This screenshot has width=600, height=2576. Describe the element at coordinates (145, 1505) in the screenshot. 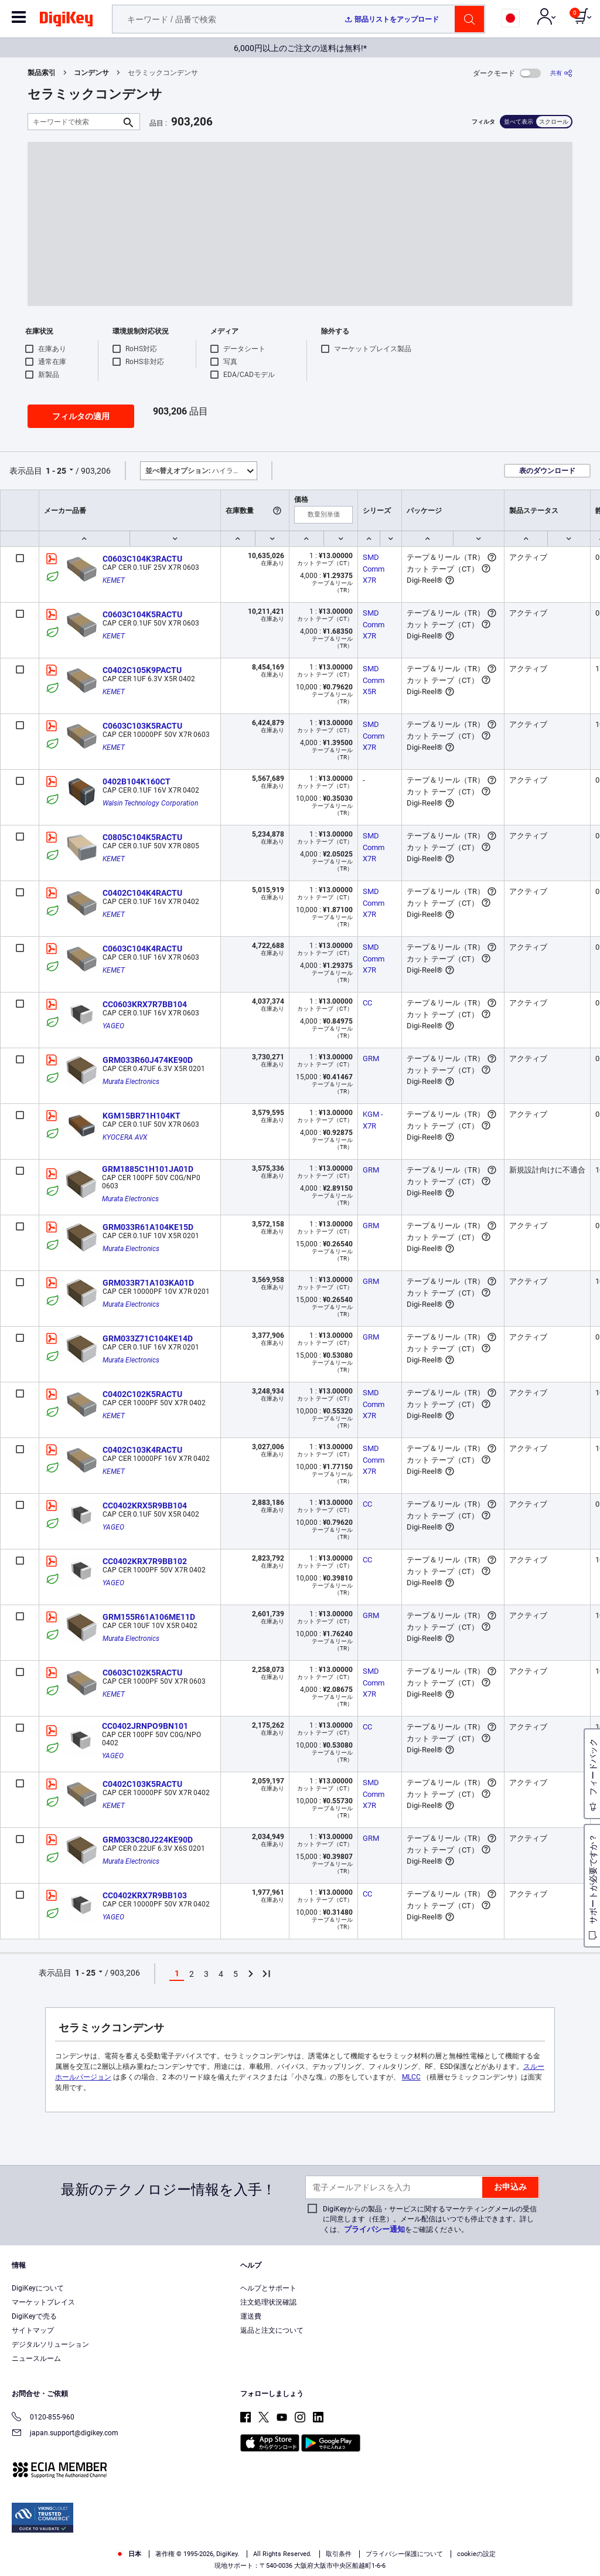

I see `CC0402KRX5R9BB104` at that location.